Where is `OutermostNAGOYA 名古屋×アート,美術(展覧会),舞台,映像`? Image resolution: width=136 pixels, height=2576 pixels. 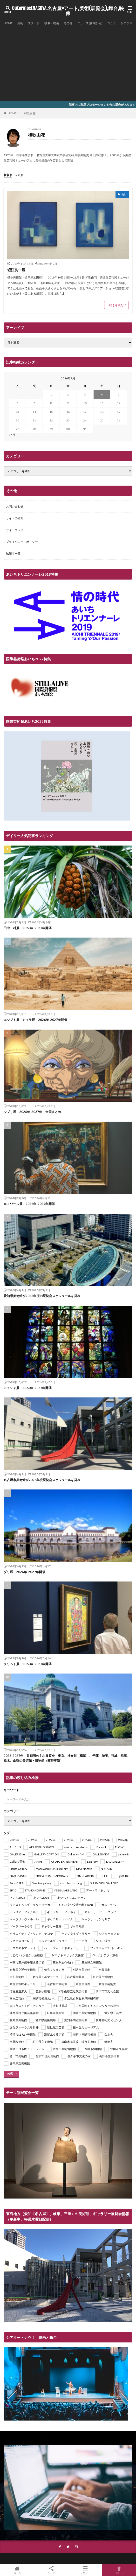 OutermostNAGOYA 名古屋×アート,美術(展覧会),舞台,映像 is located at coordinates (68, 11).